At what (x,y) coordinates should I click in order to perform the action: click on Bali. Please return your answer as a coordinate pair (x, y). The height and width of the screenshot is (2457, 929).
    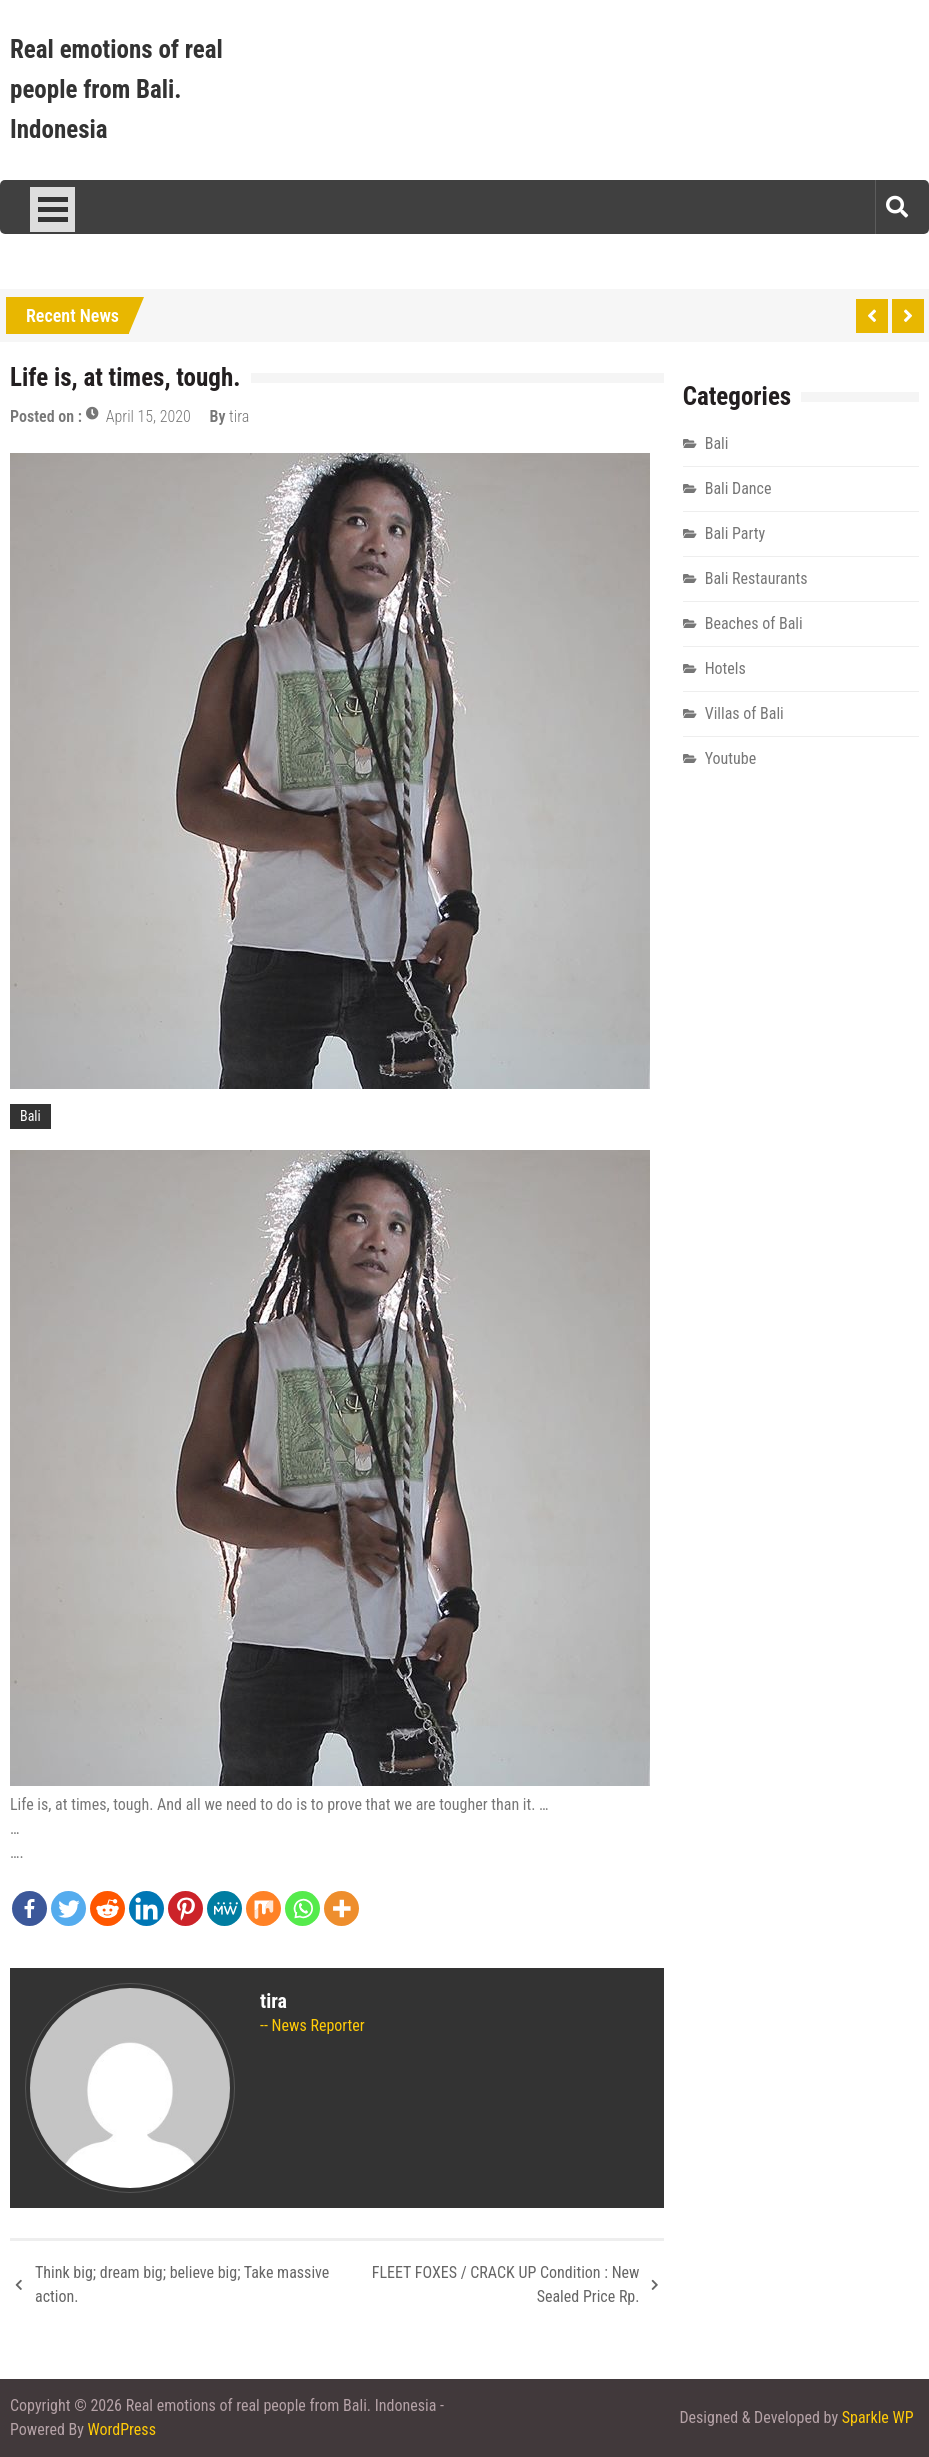
    Looking at the image, I should click on (30, 1116).